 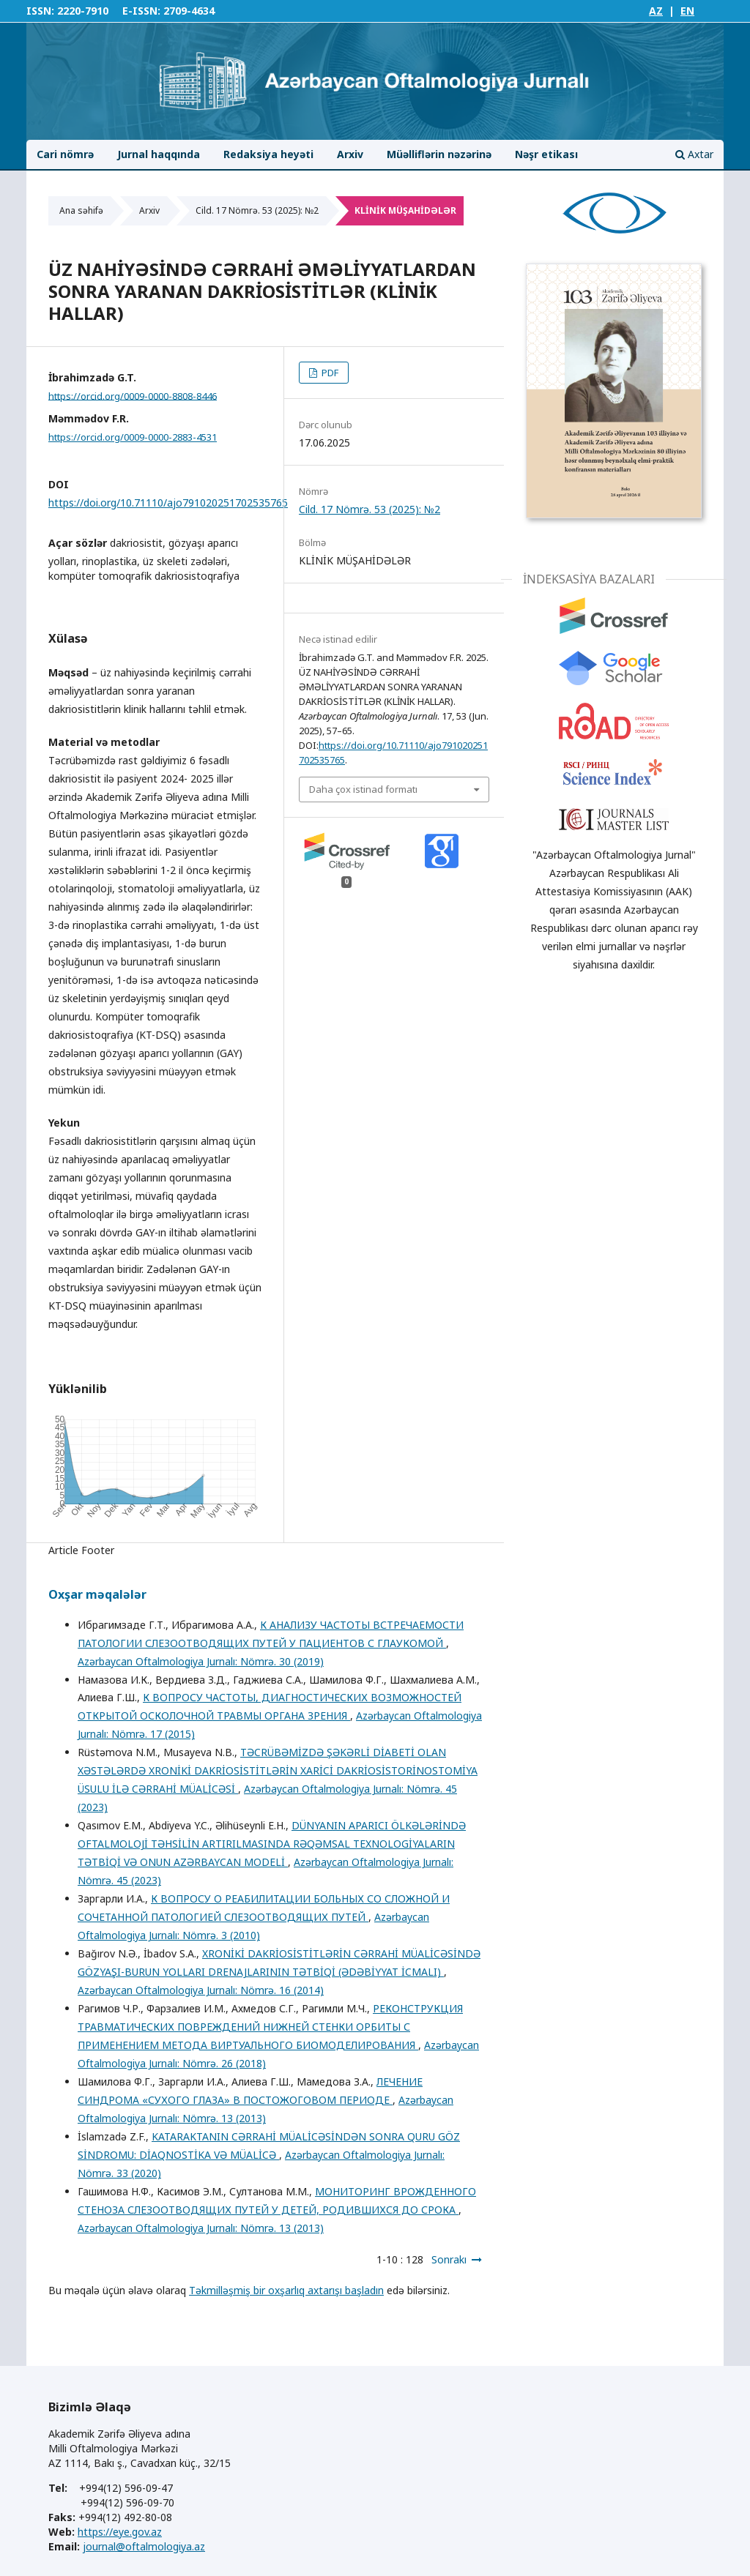 What do you see at coordinates (546, 154) in the screenshot?
I see `Nəşr etikası` at bounding box center [546, 154].